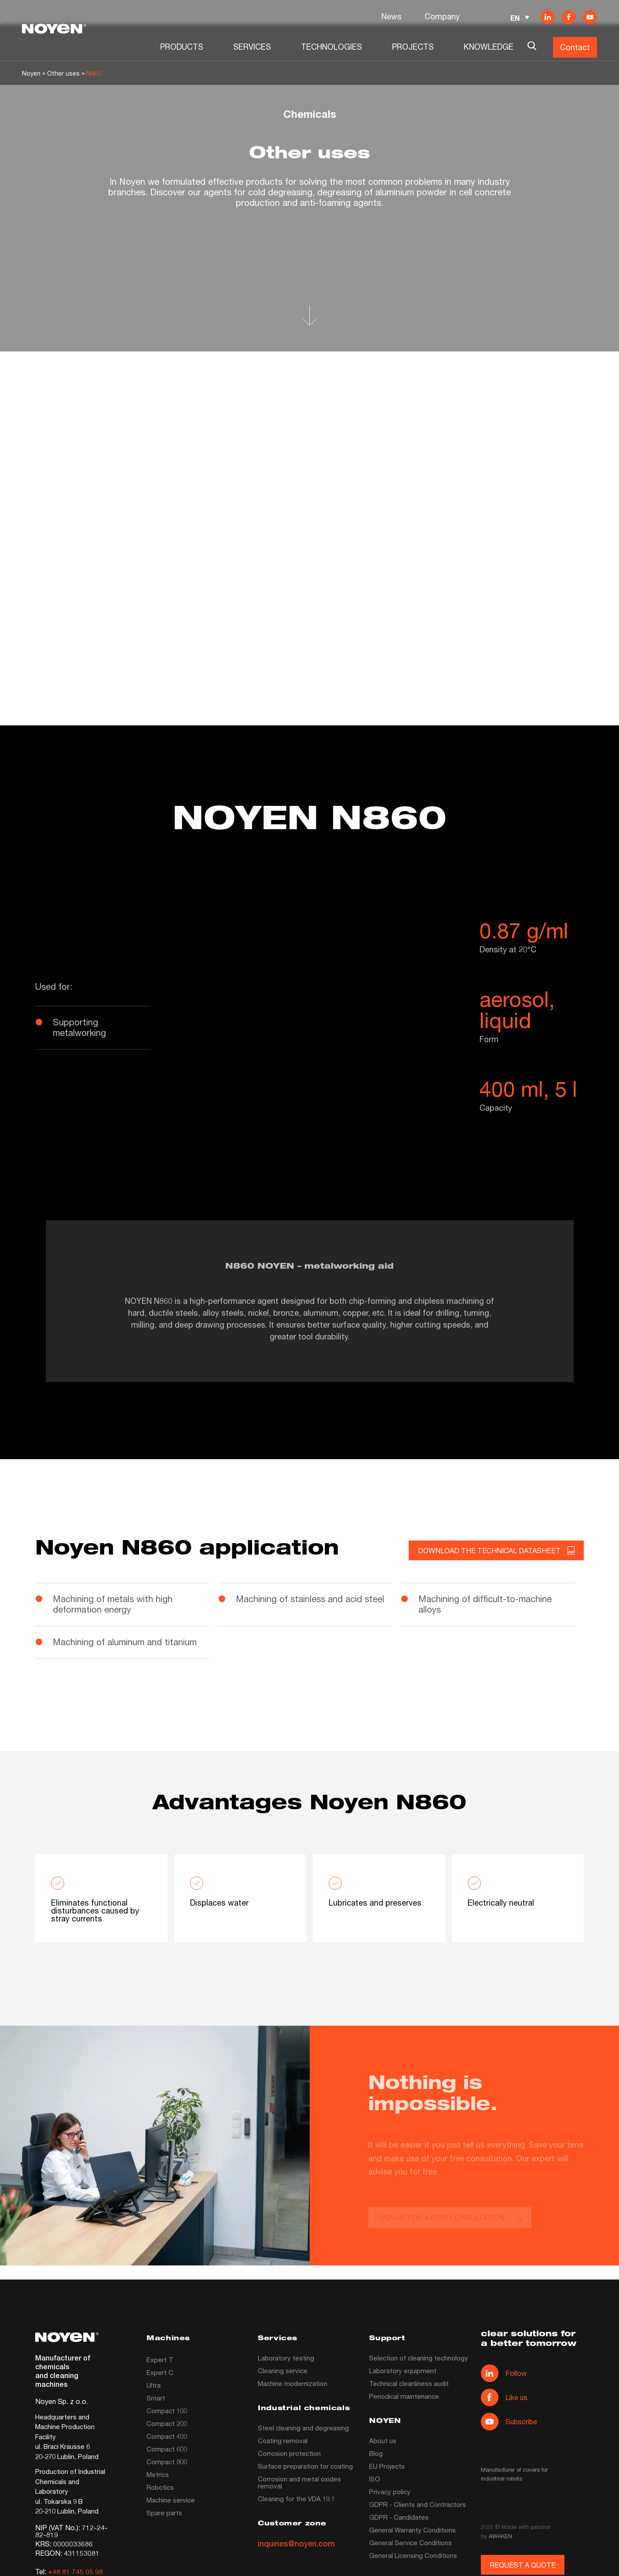 The image size is (619, 2576). What do you see at coordinates (391, 16) in the screenshot?
I see `News` at bounding box center [391, 16].